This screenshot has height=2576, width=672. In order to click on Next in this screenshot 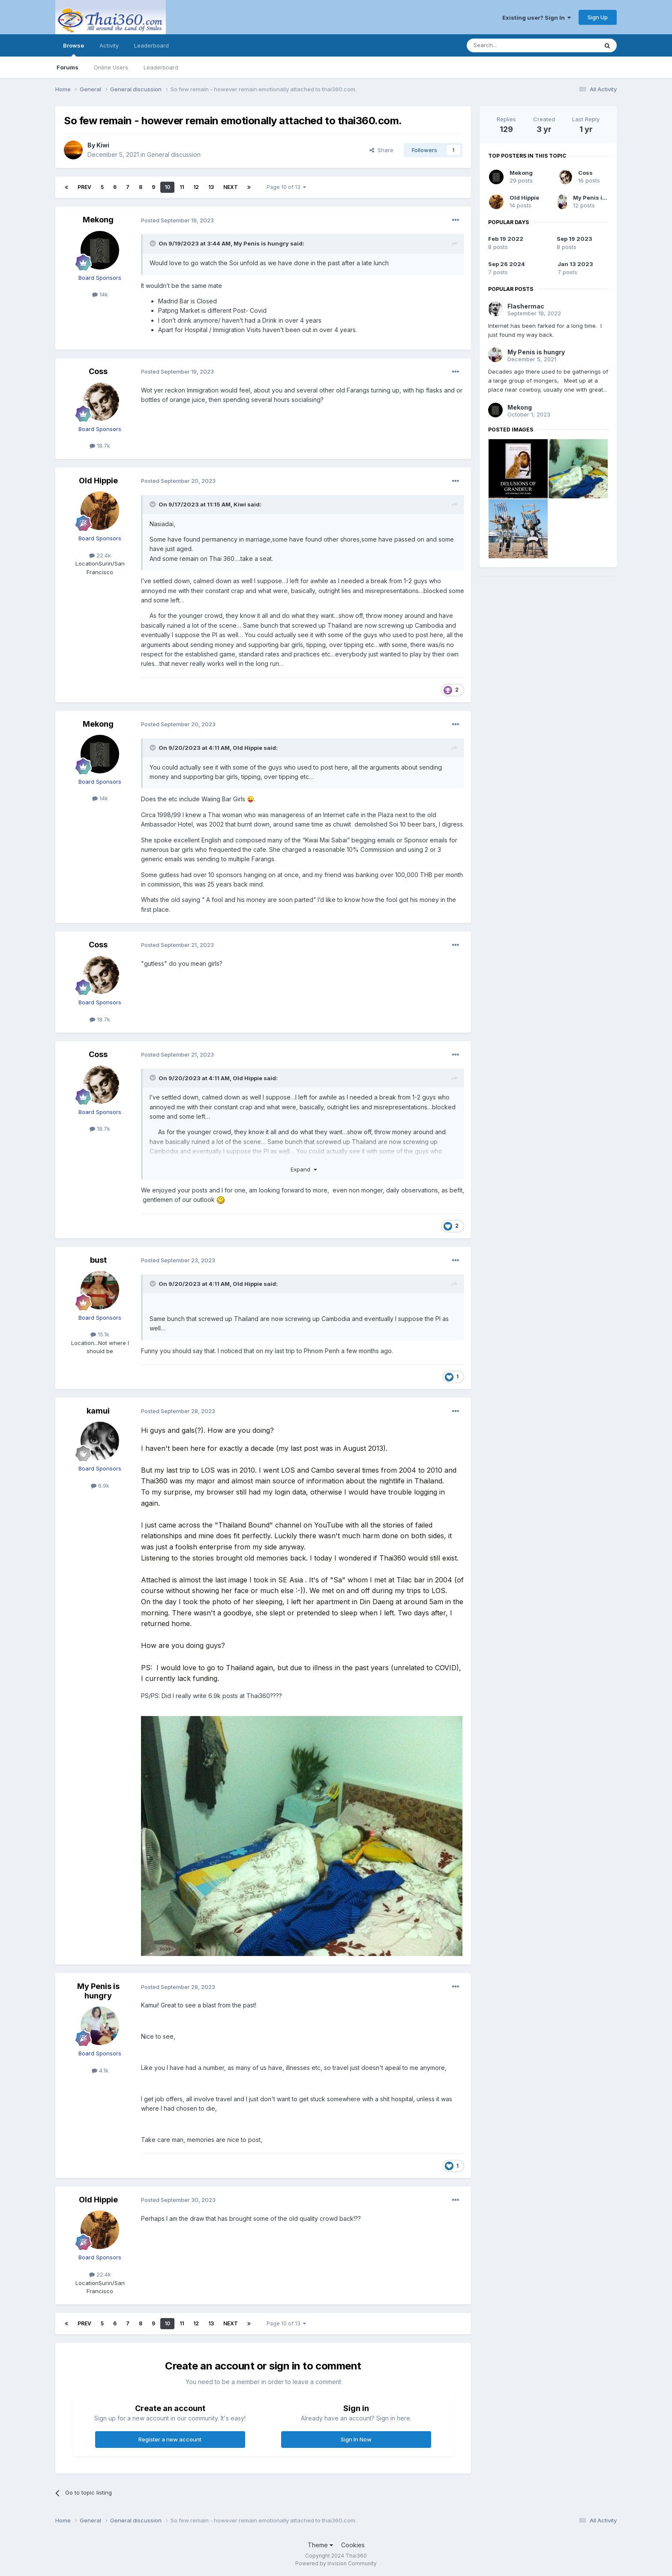, I will do `click(230, 187)`.